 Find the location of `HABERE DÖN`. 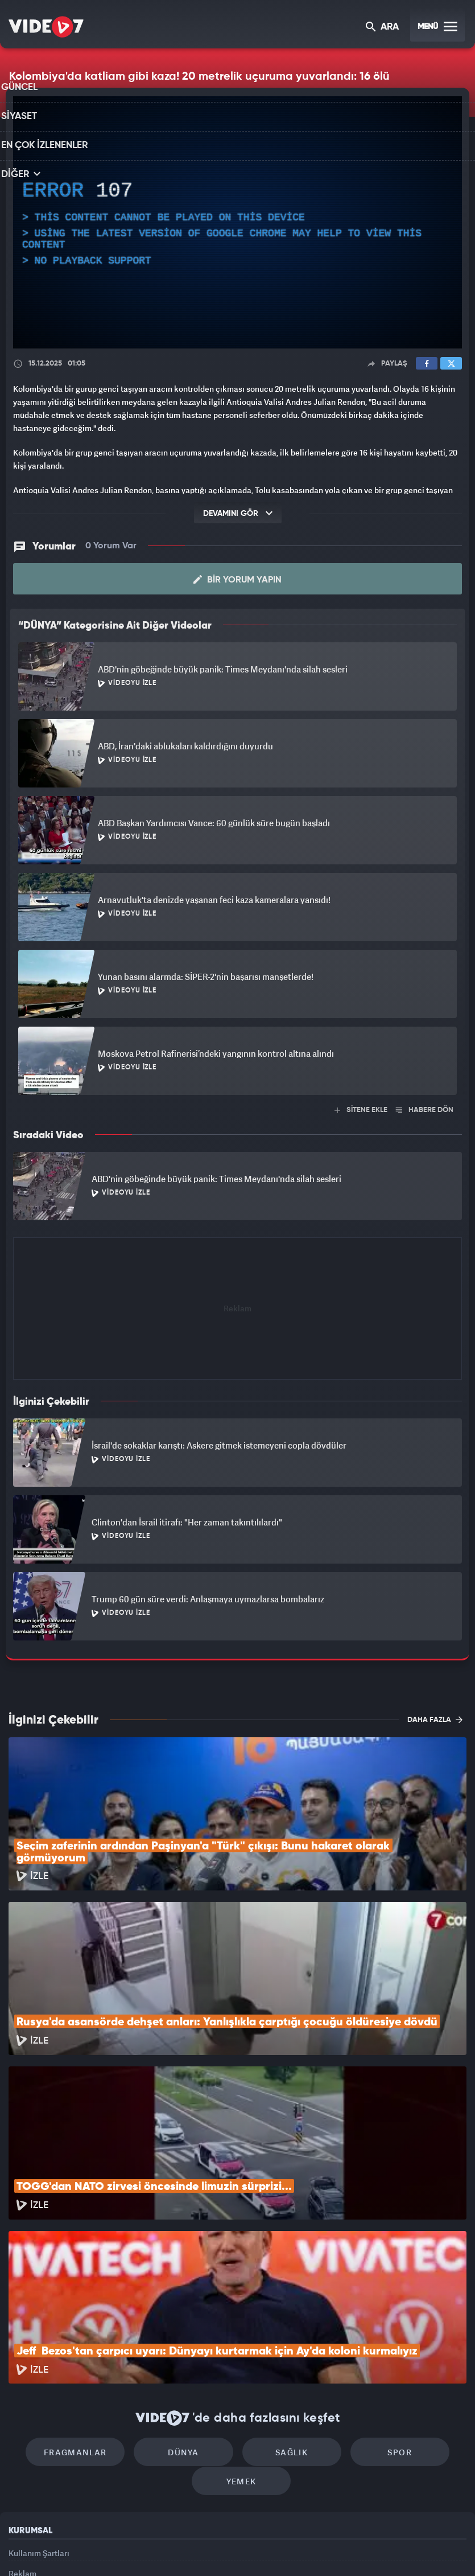

HABERE DÖN is located at coordinates (424, 1109).